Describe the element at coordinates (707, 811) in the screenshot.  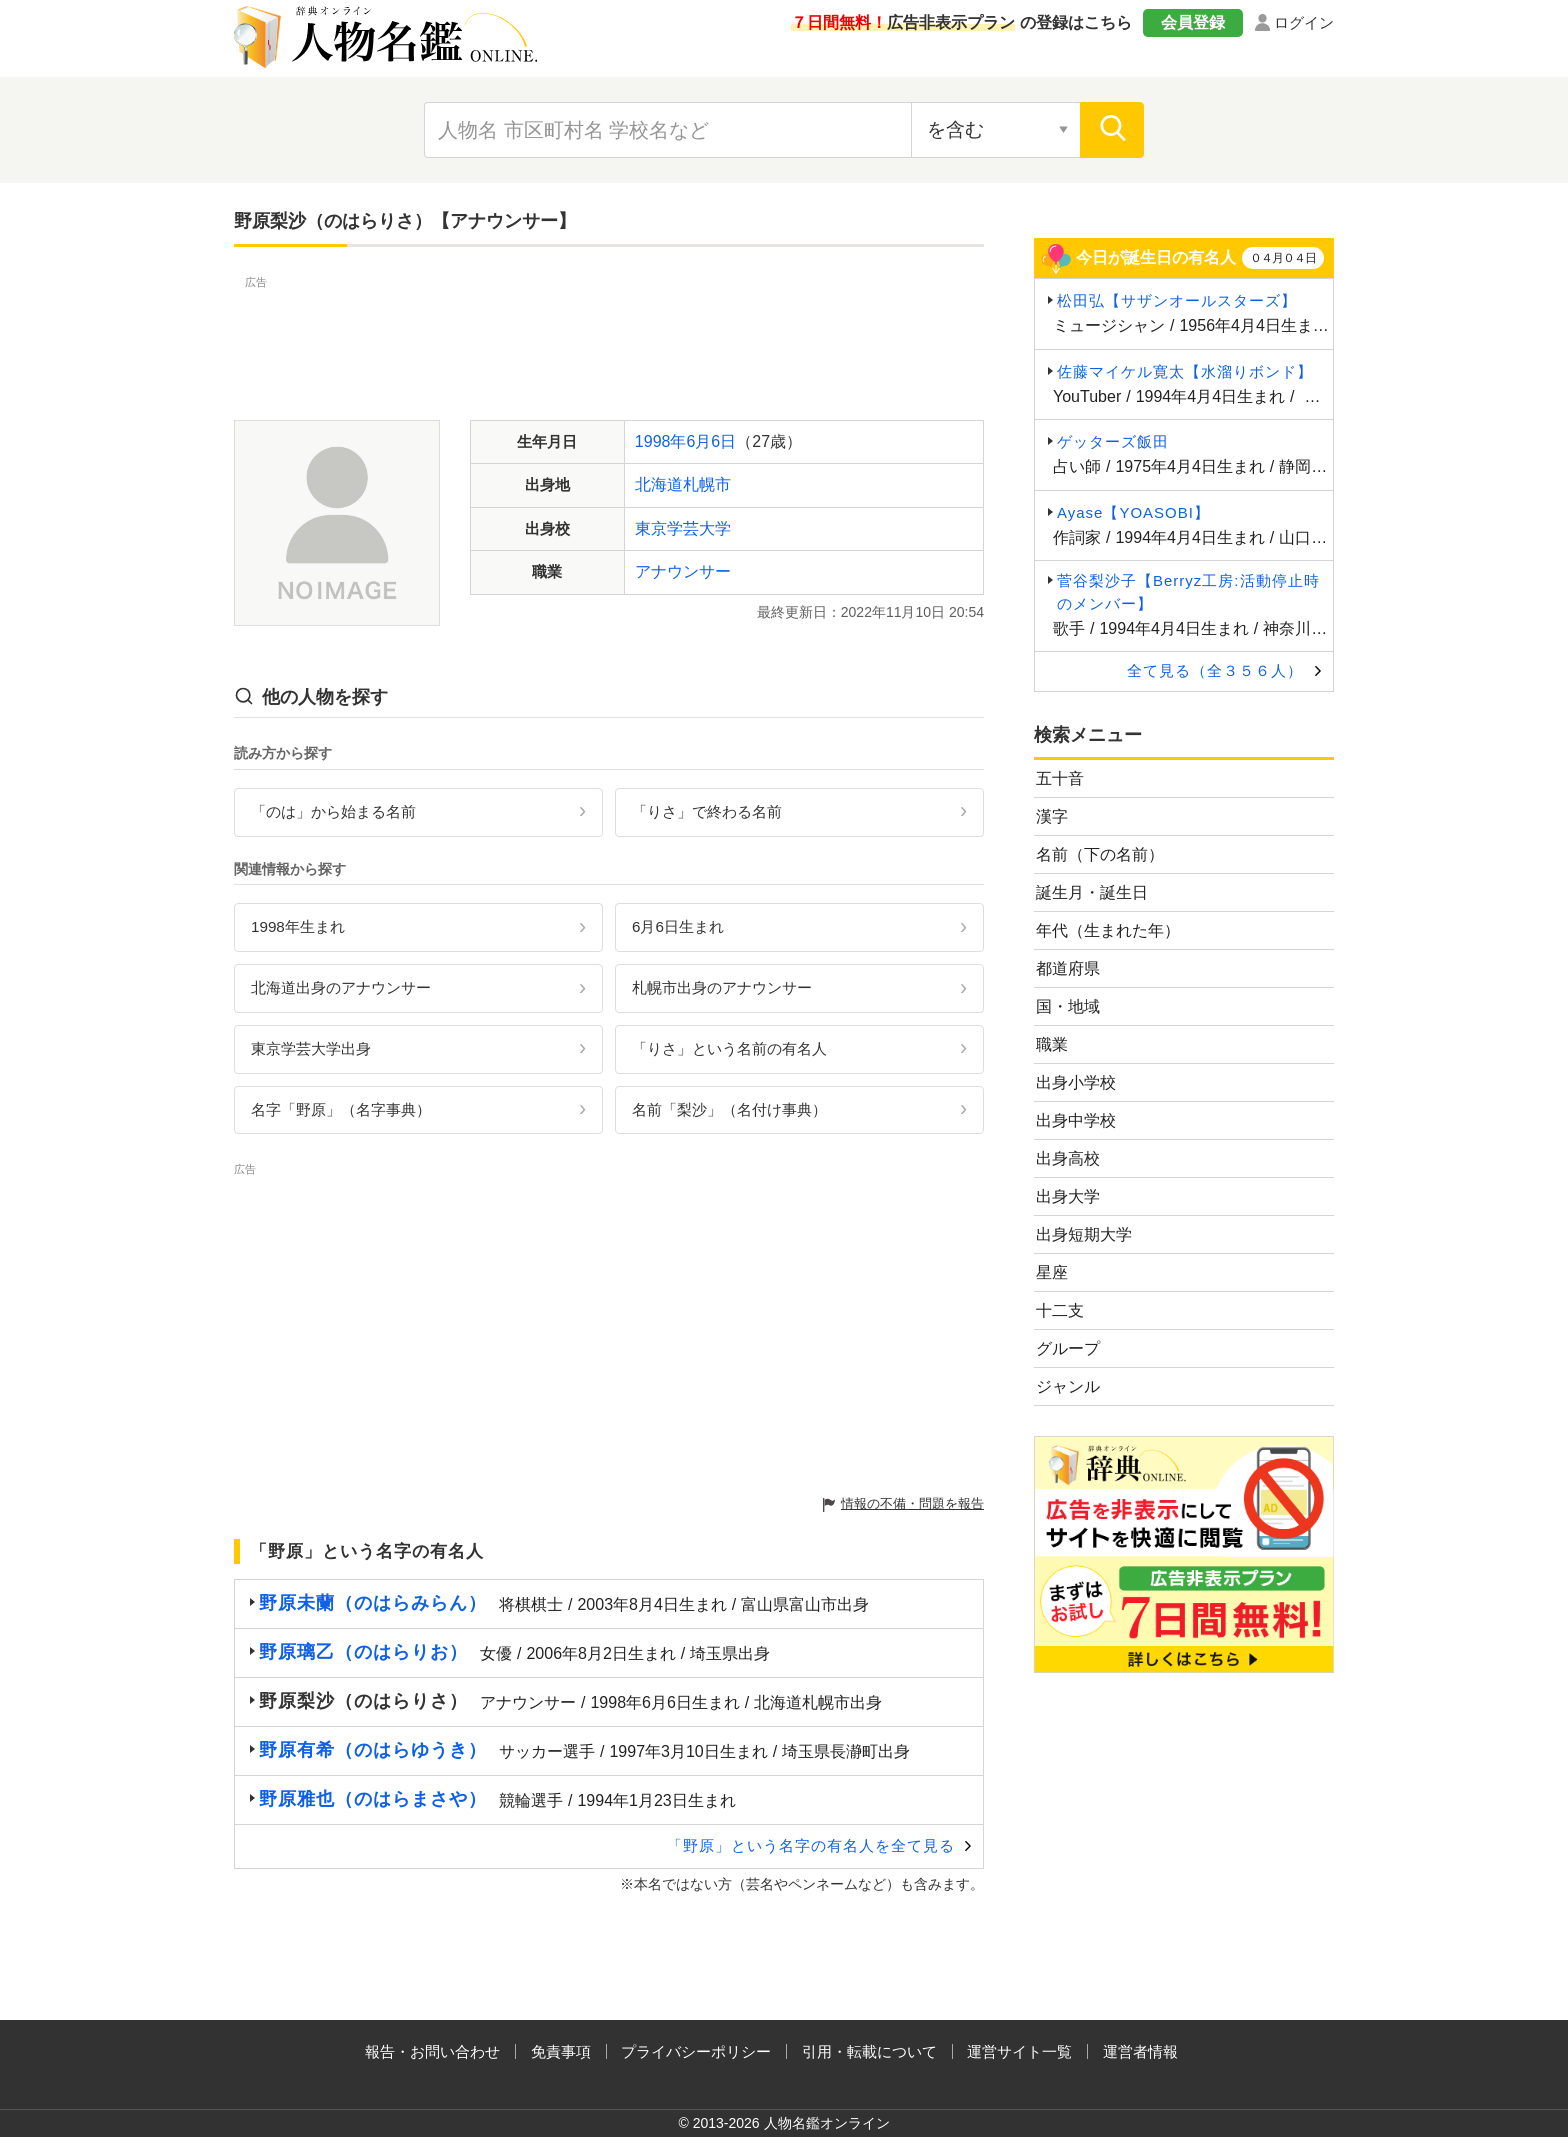
I see `「りさ」で終わる名前` at that location.